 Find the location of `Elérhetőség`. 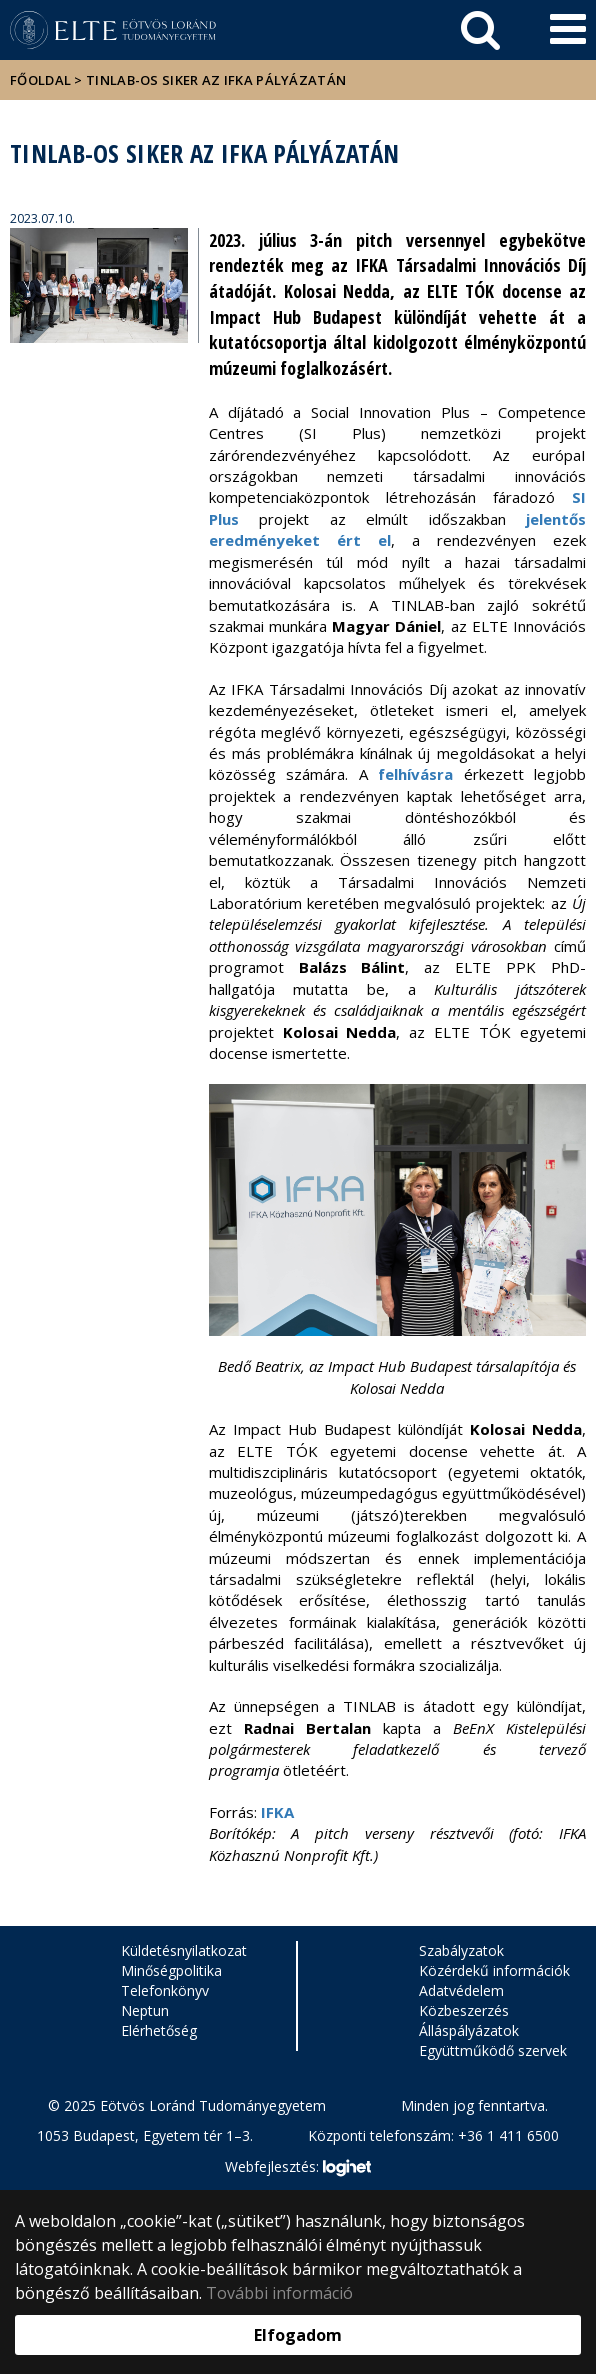

Elérhetőség is located at coordinates (159, 2030).